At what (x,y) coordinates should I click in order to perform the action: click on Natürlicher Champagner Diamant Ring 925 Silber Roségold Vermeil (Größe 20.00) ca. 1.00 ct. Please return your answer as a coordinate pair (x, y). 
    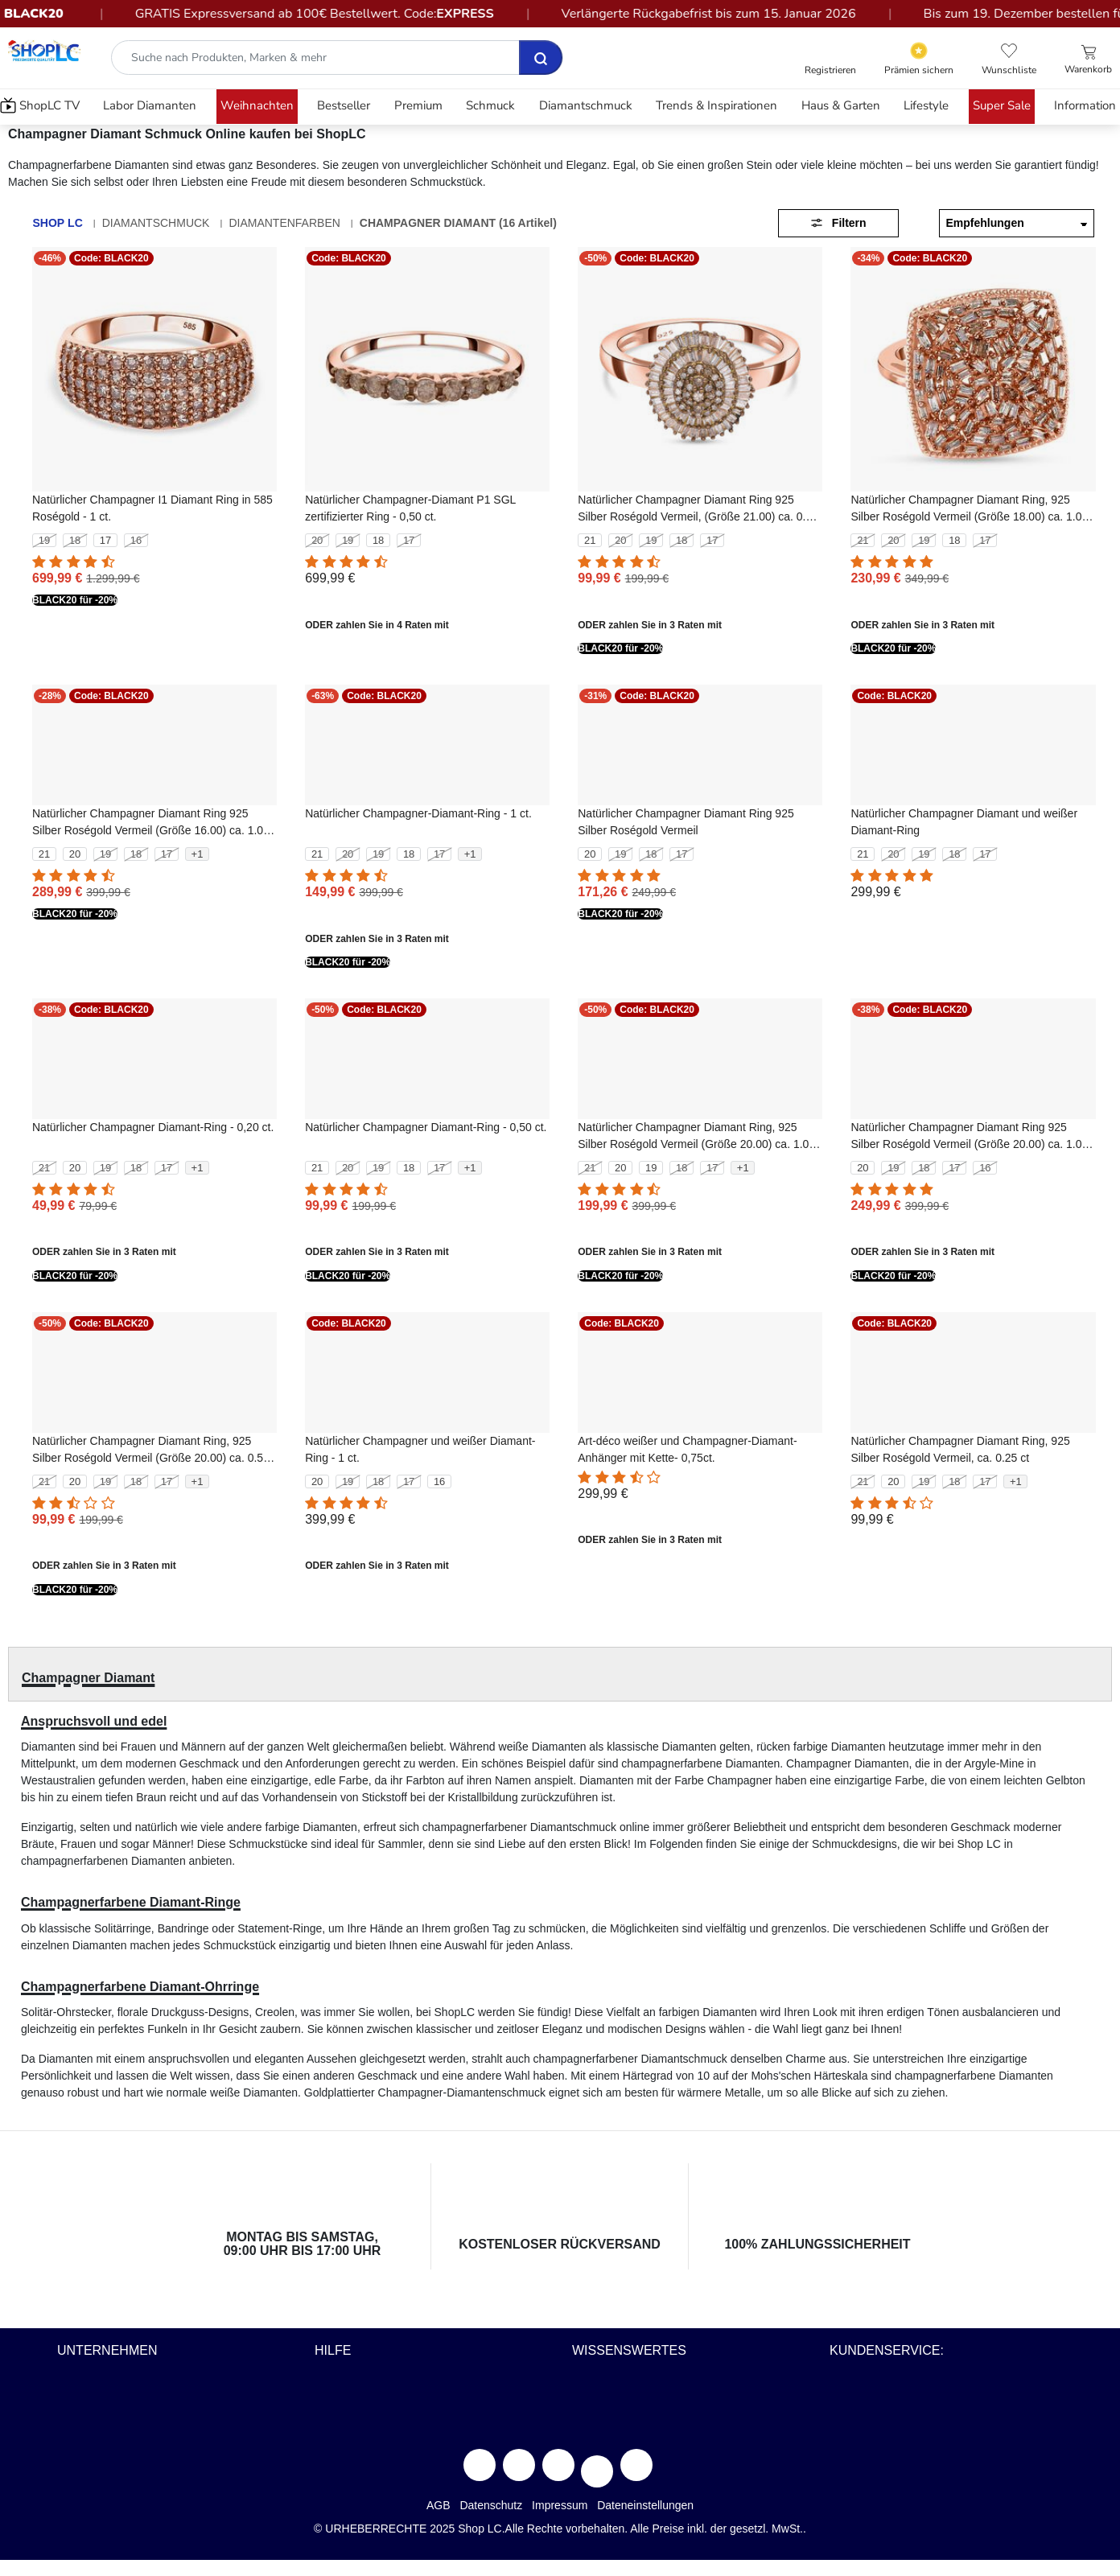
    Looking at the image, I should click on (969, 1137).